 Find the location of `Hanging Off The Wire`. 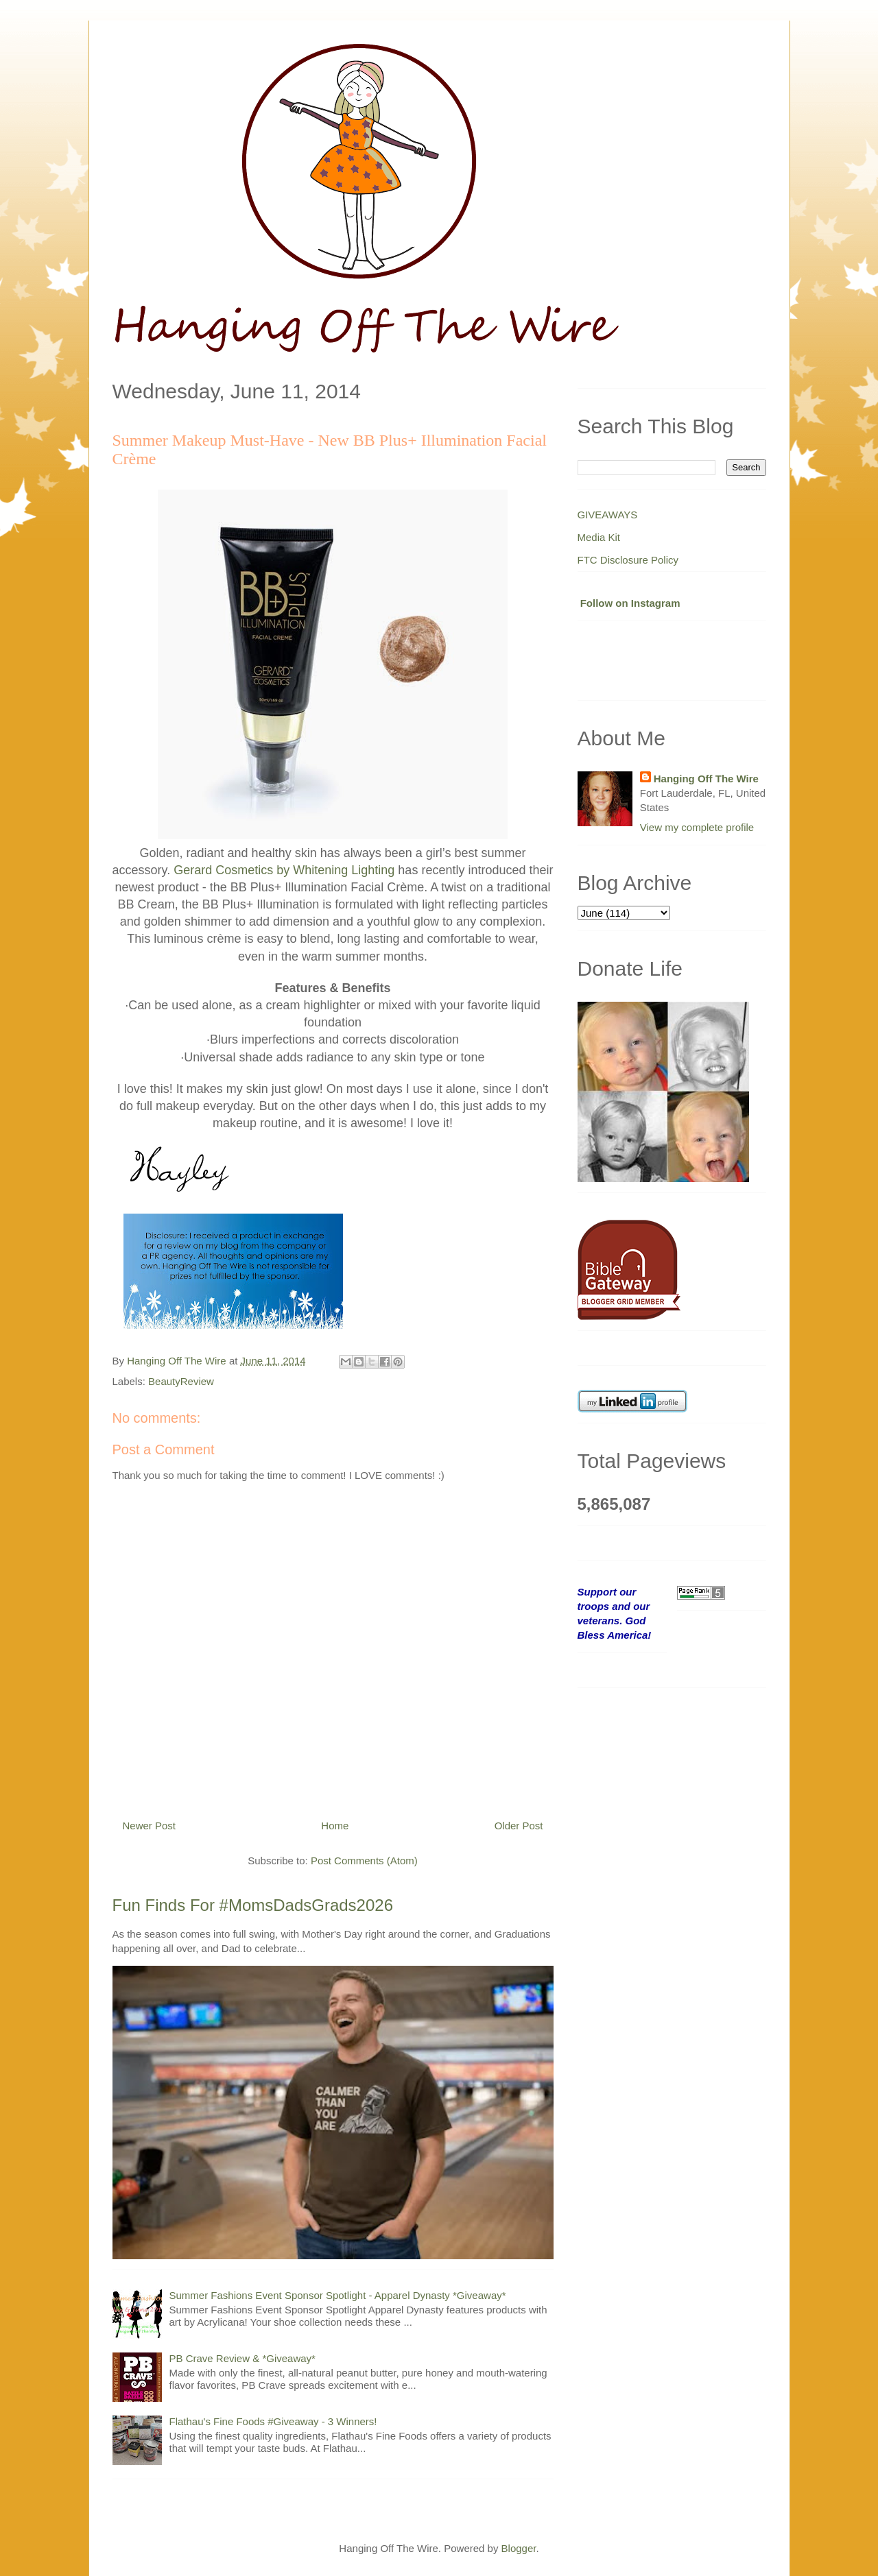

Hanging Off The Wire is located at coordinates (706, 778).